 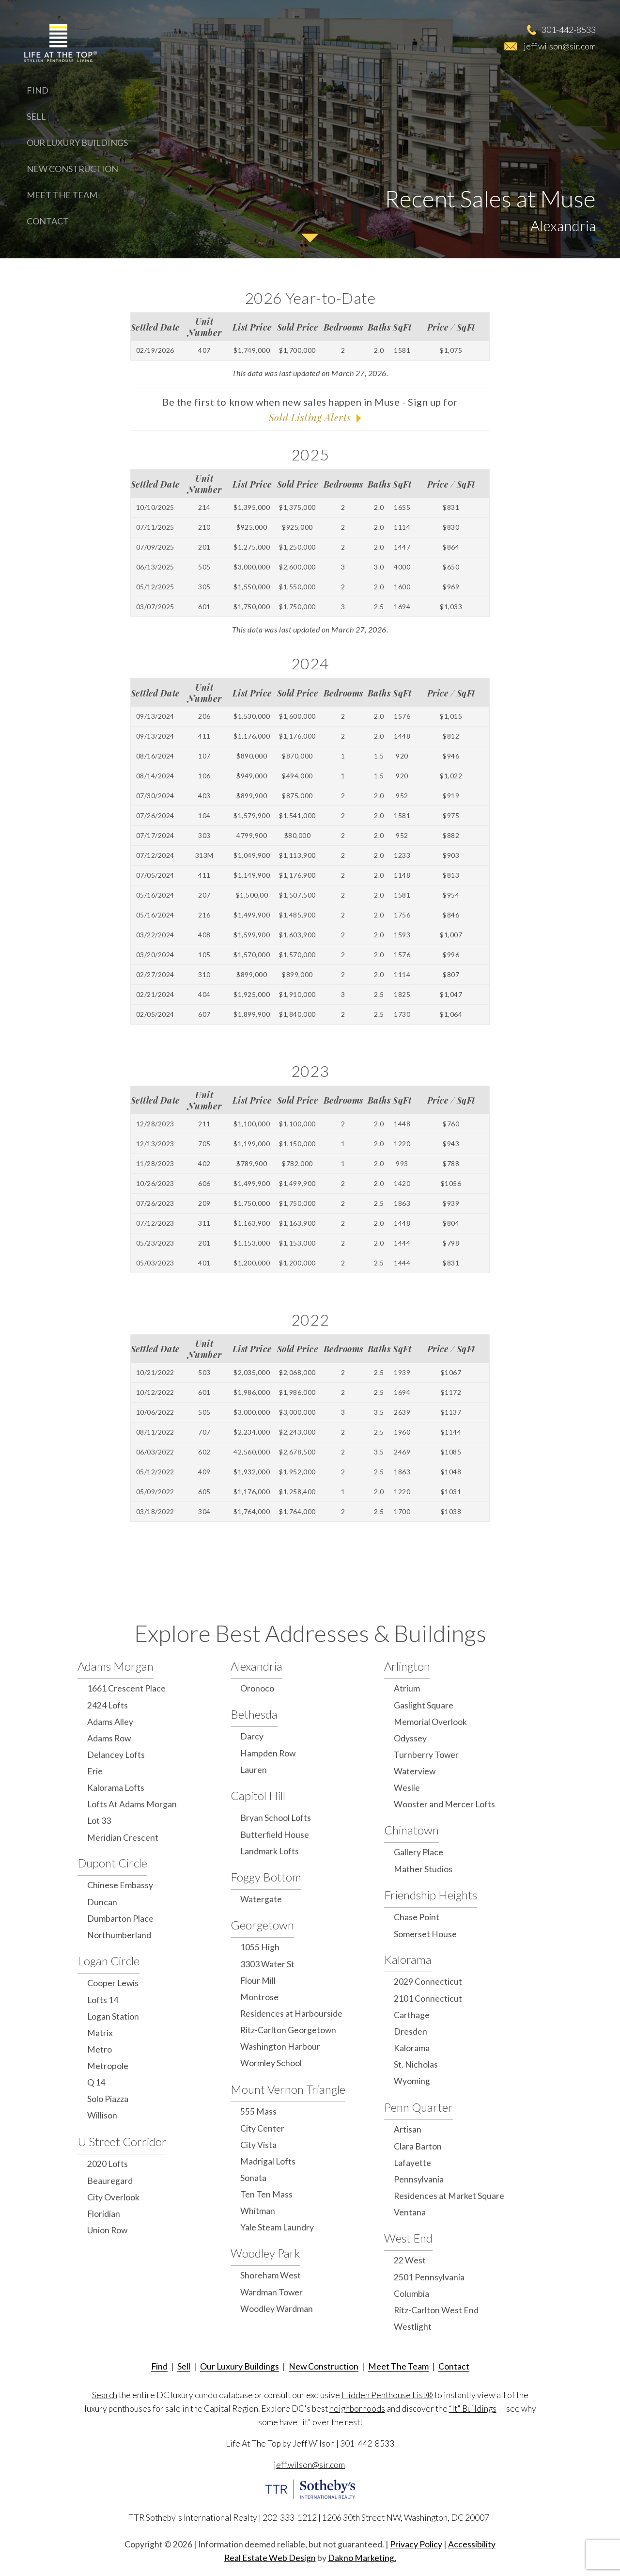 What do you see at coordinates (310, 417) in the screenshot?
I see `Sold Listing Alerts` at bounding box center [310, 417].